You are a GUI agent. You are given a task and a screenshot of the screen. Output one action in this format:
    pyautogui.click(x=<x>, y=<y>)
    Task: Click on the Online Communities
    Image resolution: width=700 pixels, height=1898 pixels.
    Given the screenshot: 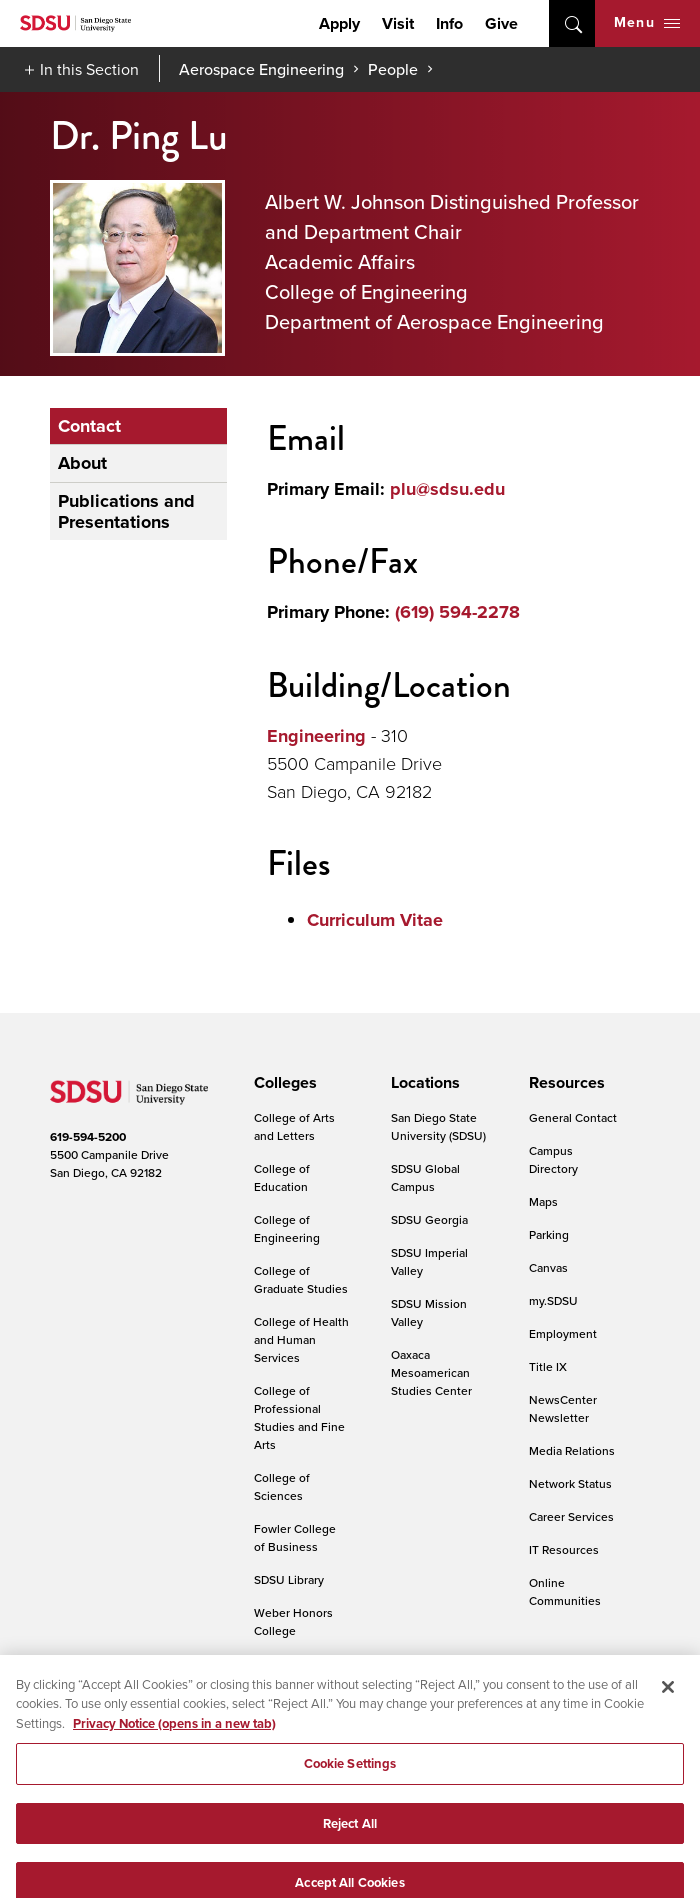 What is the action you would take?
    pyautogui.click(x=565, y=1591)
    